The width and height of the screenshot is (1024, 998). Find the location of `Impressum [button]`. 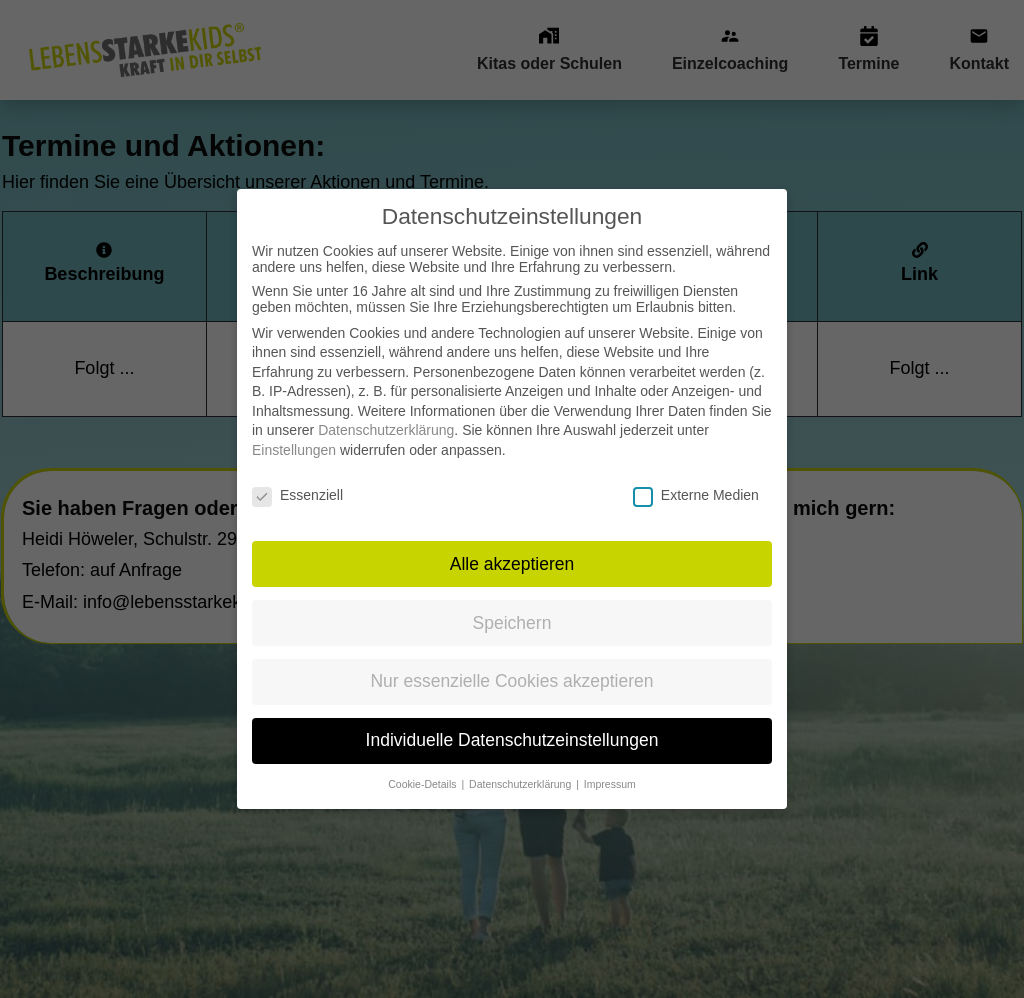

Impressum [button] is located at coordinates (610, 772).